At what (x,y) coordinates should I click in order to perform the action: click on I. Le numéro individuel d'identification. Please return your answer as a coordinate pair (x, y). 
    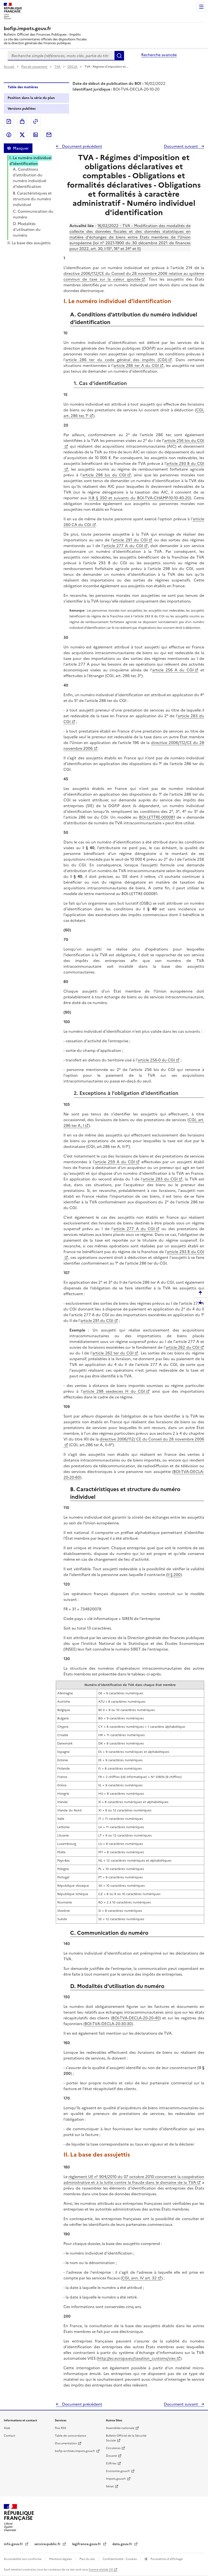
    Looking at the image, I should click on (30, 160).